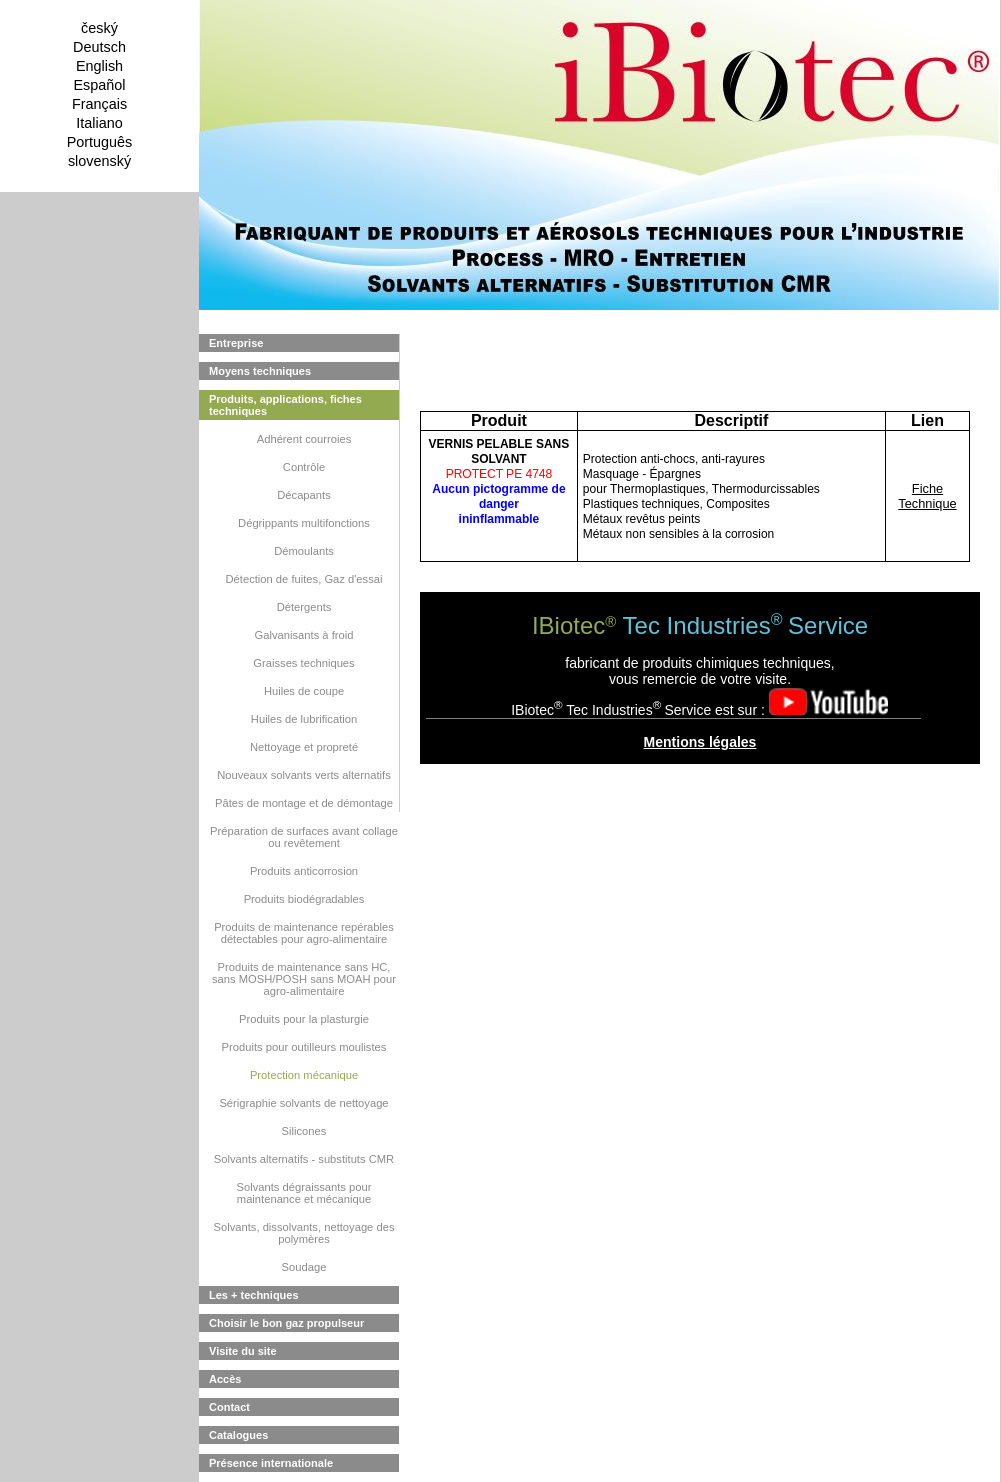 The height and width of the screenshot is (1482, 1001). Describe the element at coordinates (99, 123) in the screenshot. I see `Italiano` at that location.